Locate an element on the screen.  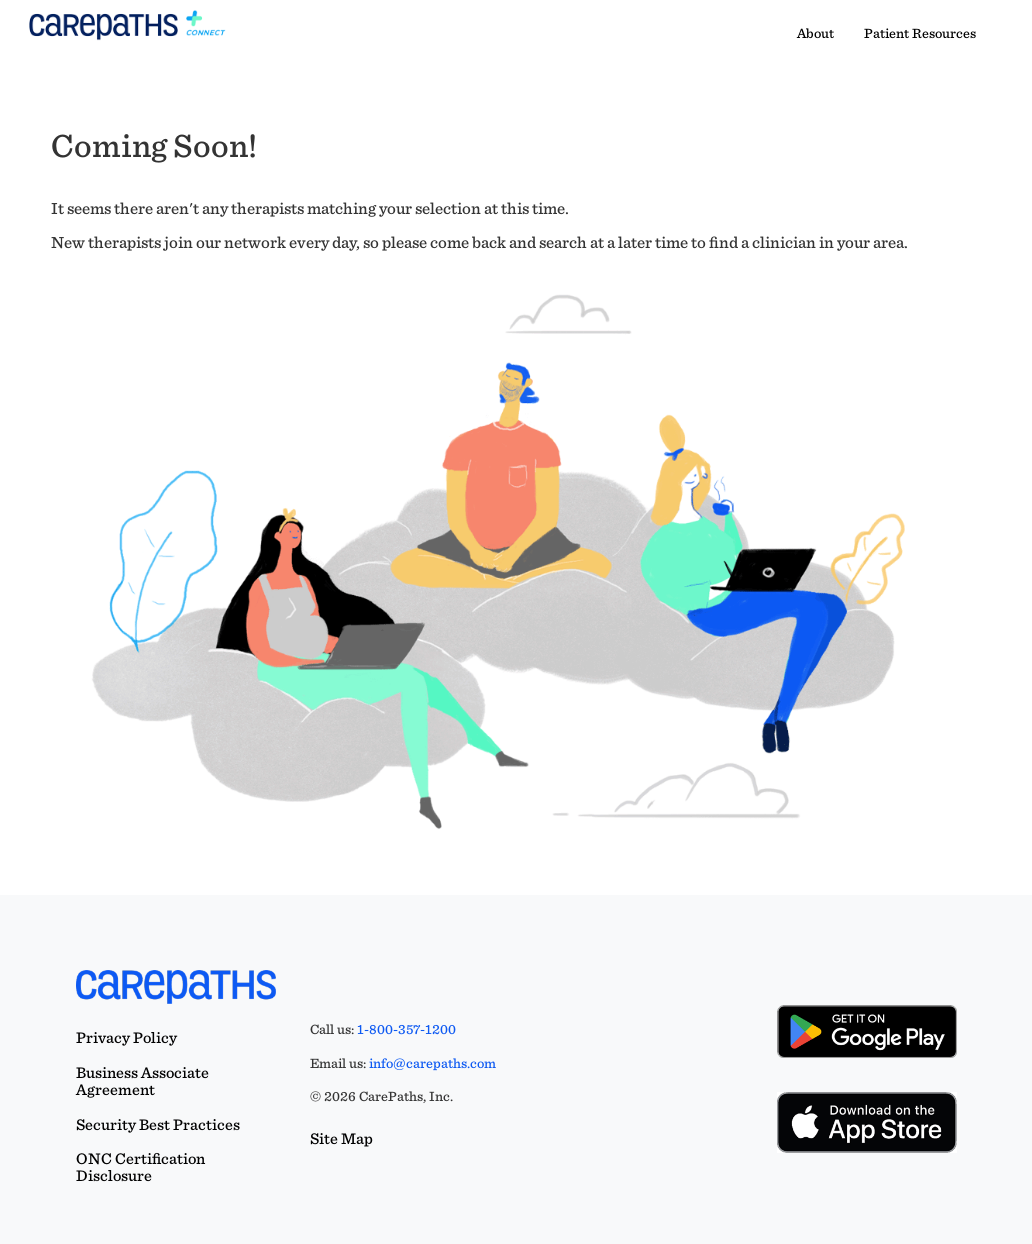
1-800-357-1200 is located at coordinates (406, 1029).